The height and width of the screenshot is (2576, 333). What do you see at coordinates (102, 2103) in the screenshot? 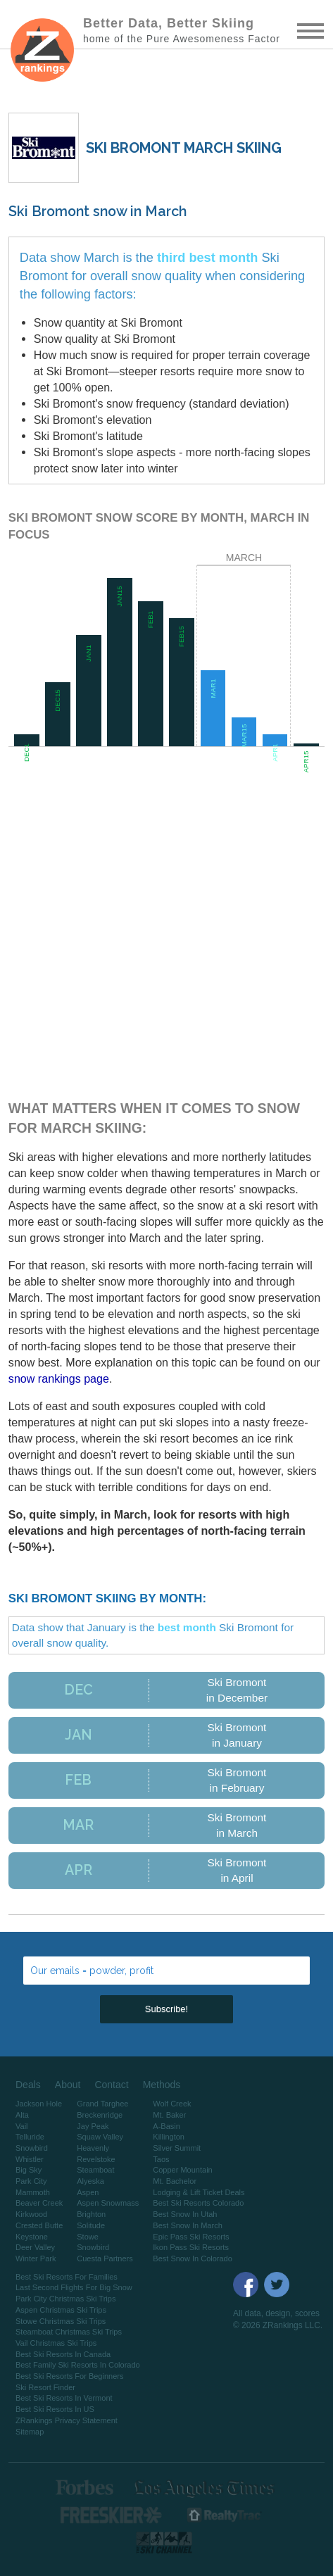
I see `Grand Targhee` at bounding box center [102, 2103].